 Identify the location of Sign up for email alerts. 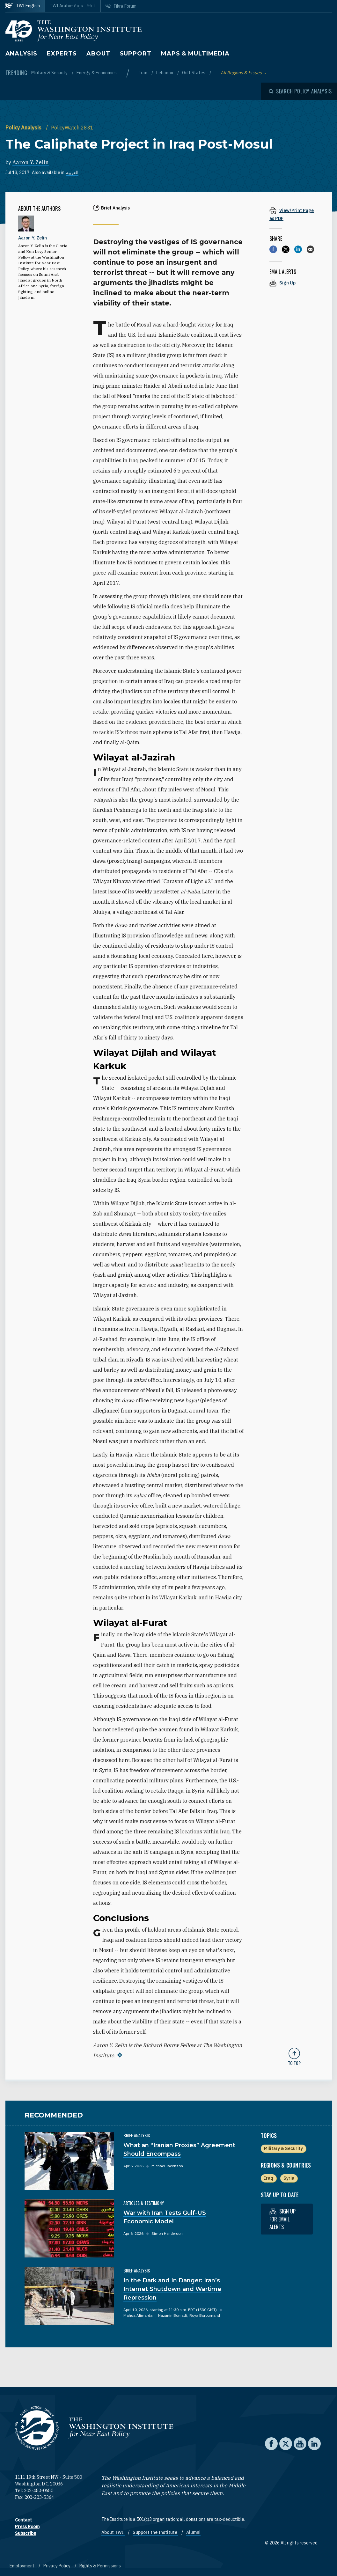
(282, 2219).